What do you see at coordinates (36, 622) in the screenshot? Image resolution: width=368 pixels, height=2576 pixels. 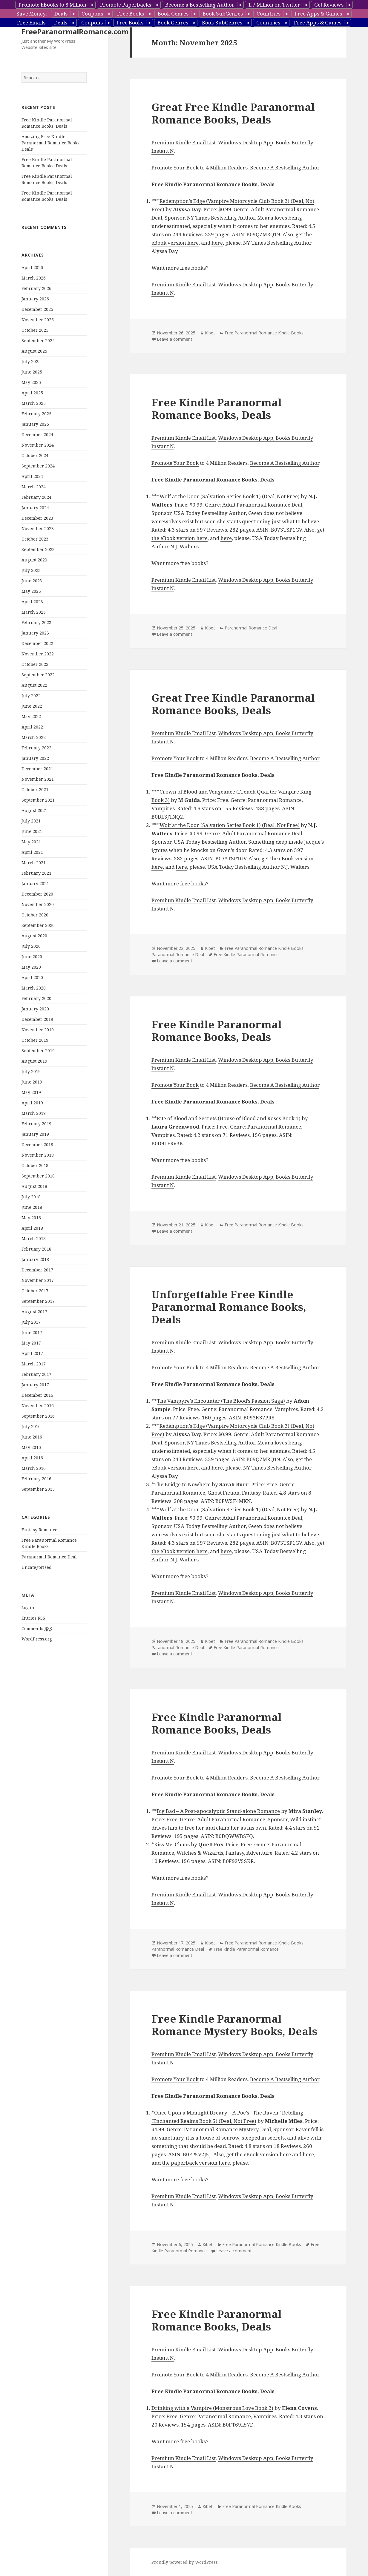 I see `February 2023` at bounding box center [36, 622].